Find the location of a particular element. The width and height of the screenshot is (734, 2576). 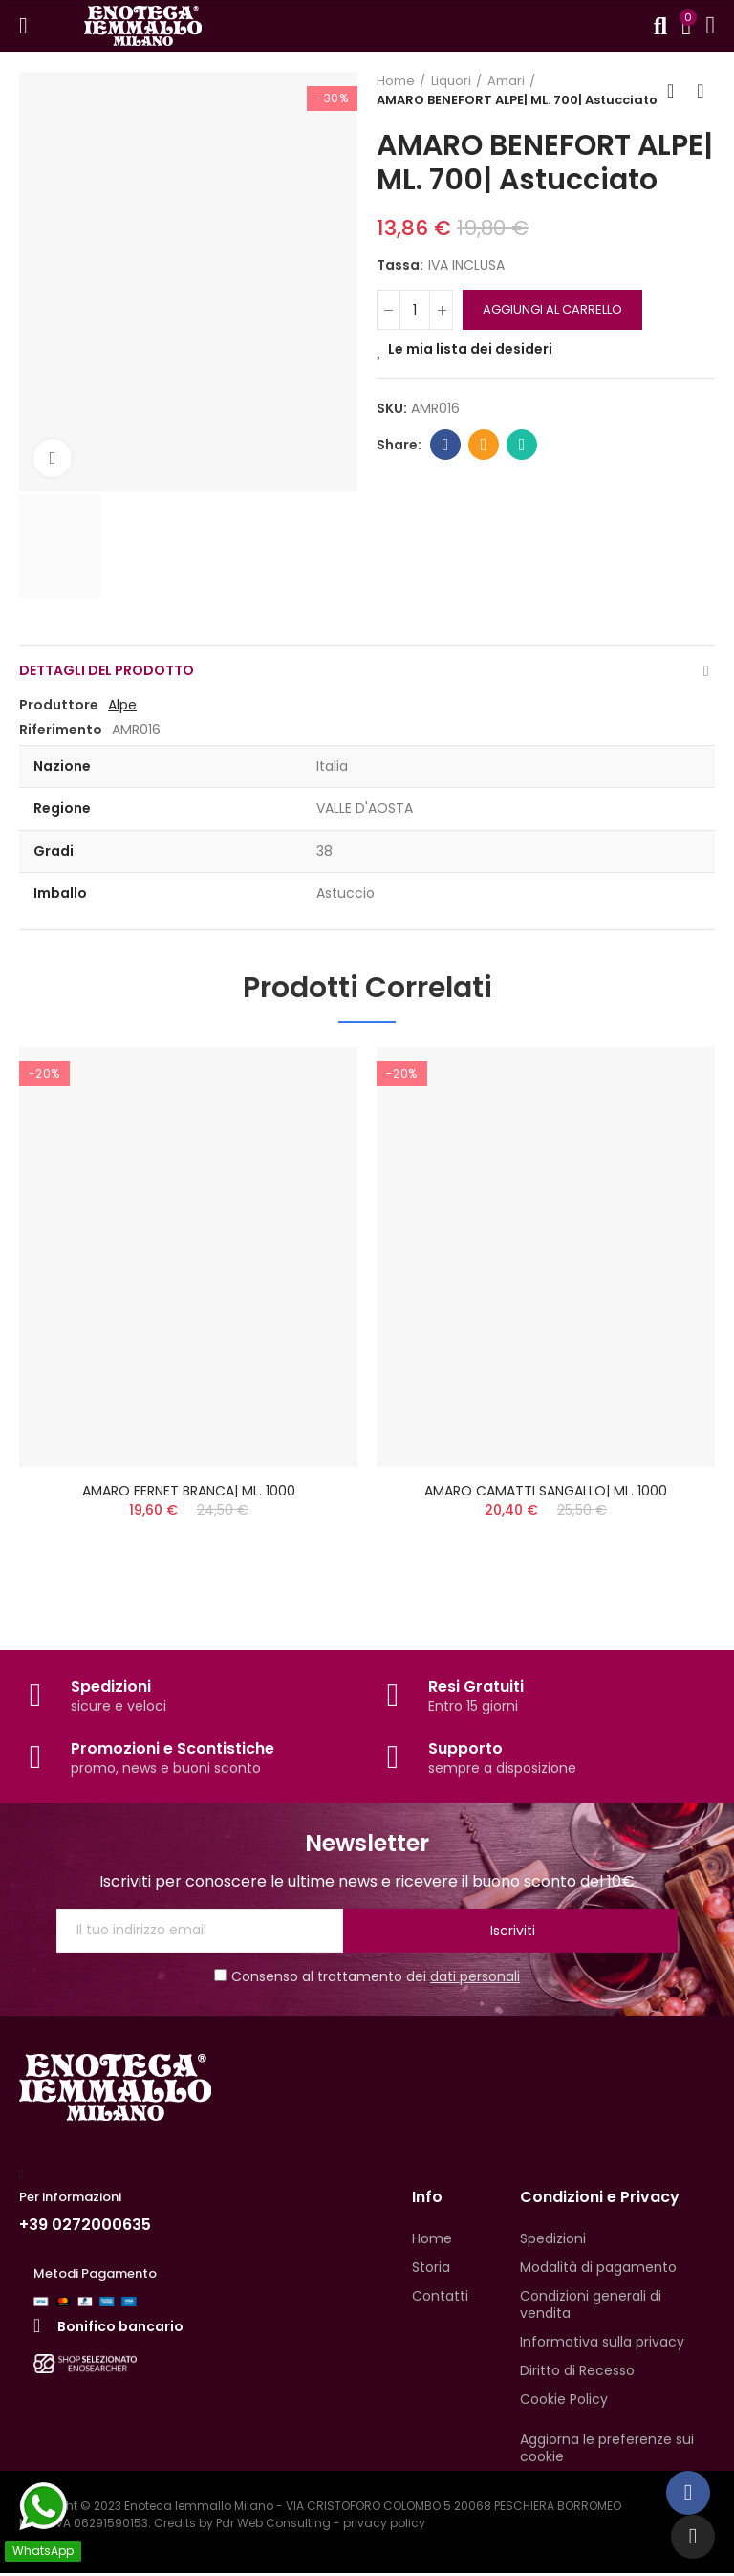

Facebook is located at coordinates (446, 444).